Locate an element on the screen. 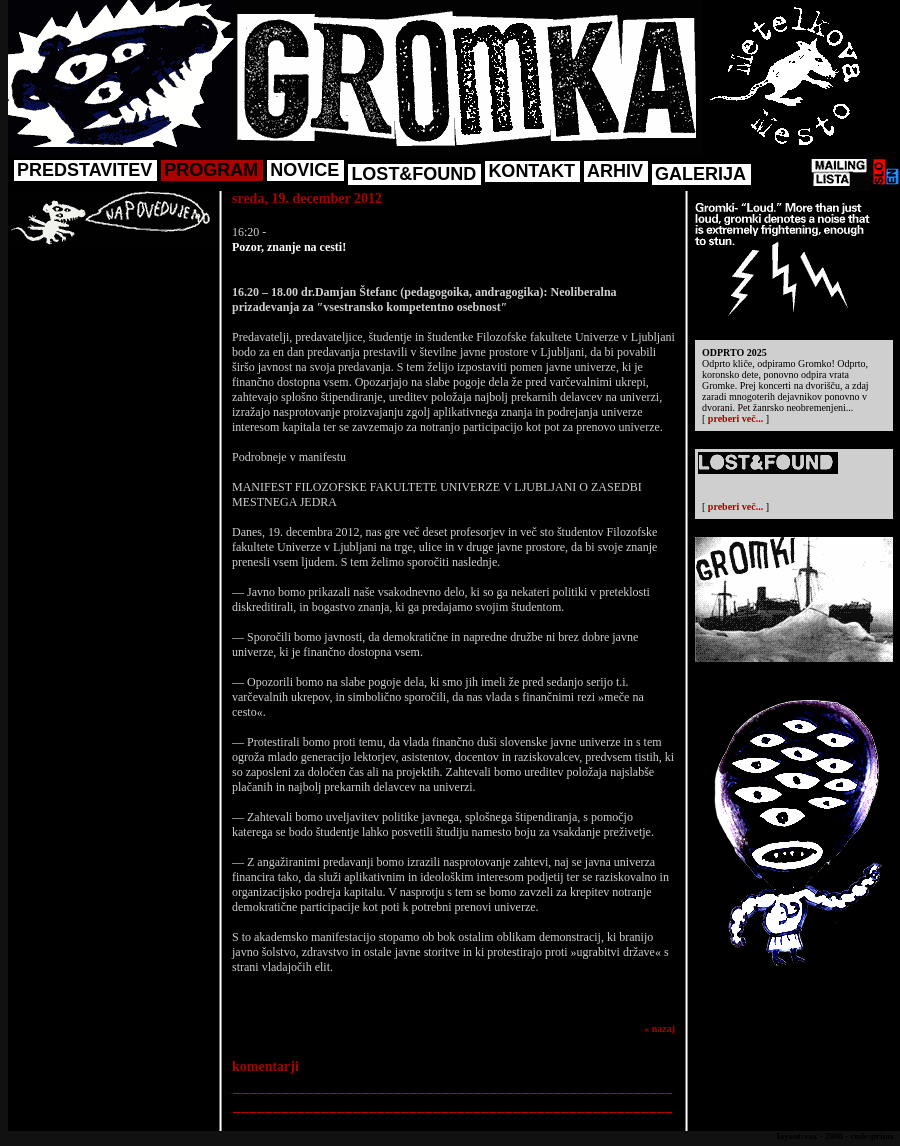 Image resolution: width=900 pixels, height=1146 pixels. ARHIV is located at coordinates (615, 171).